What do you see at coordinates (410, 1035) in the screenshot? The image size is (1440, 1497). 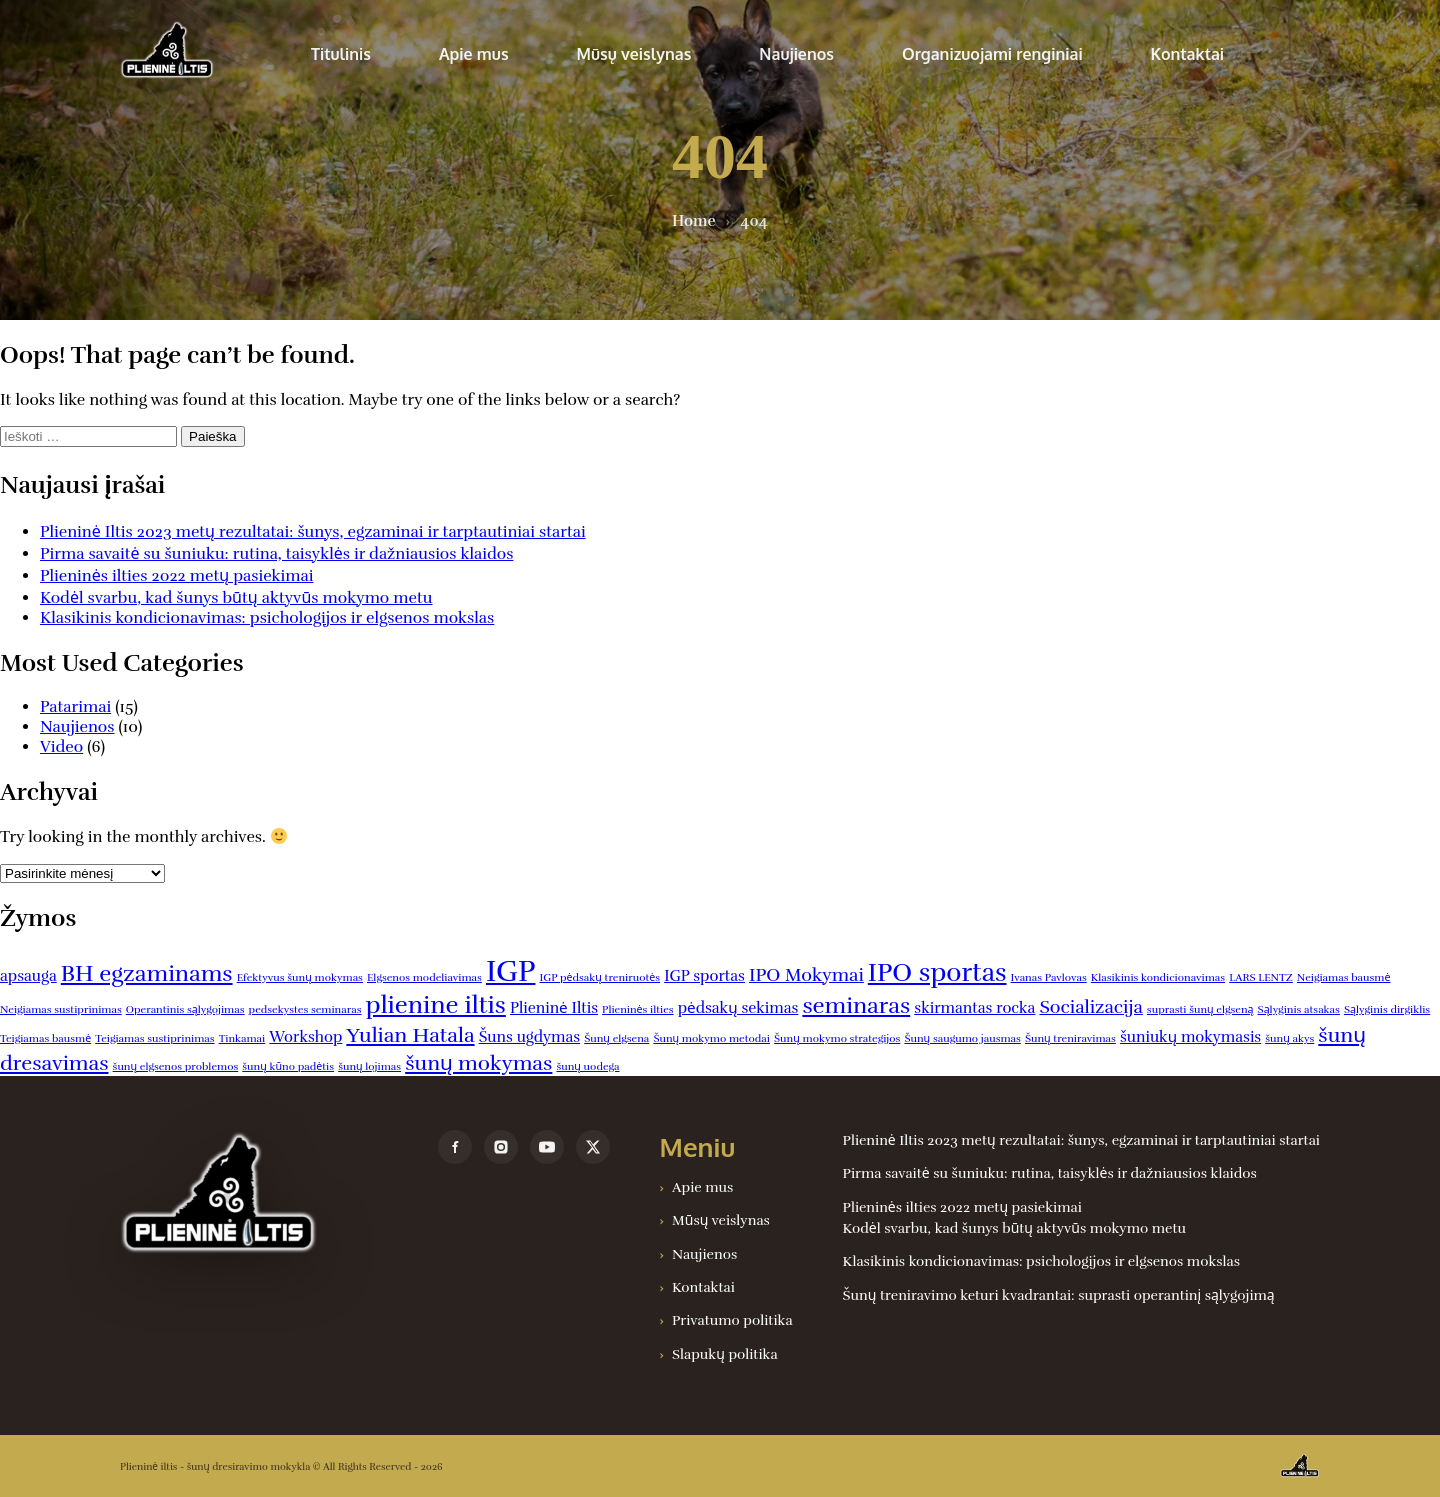 I see `Yulian Hatala [Yulian Hatala (4 elementai)]` at bounding box center [410, 1035].